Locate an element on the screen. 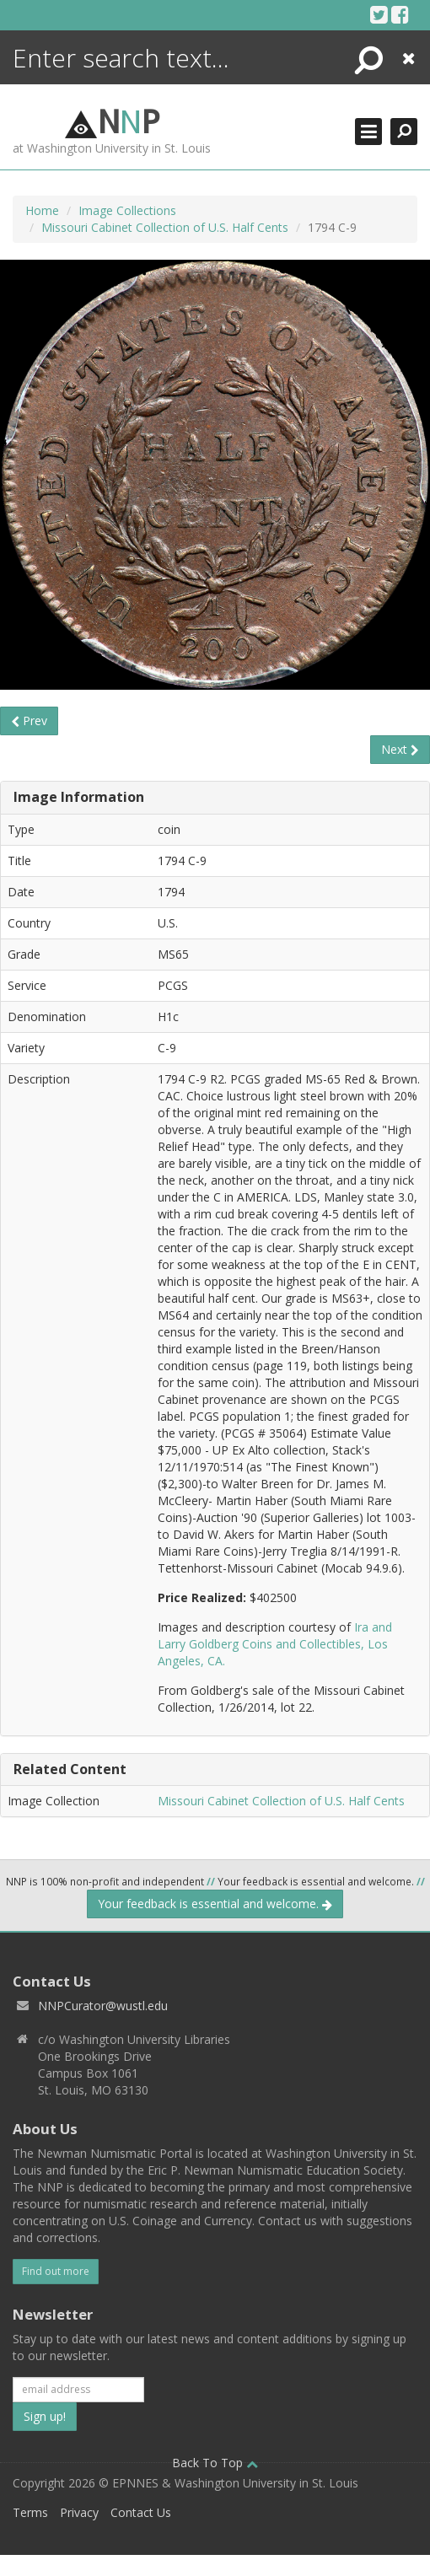 This screenshot has height=2576, width=430. Terms is located at coordinates (30, 2512).